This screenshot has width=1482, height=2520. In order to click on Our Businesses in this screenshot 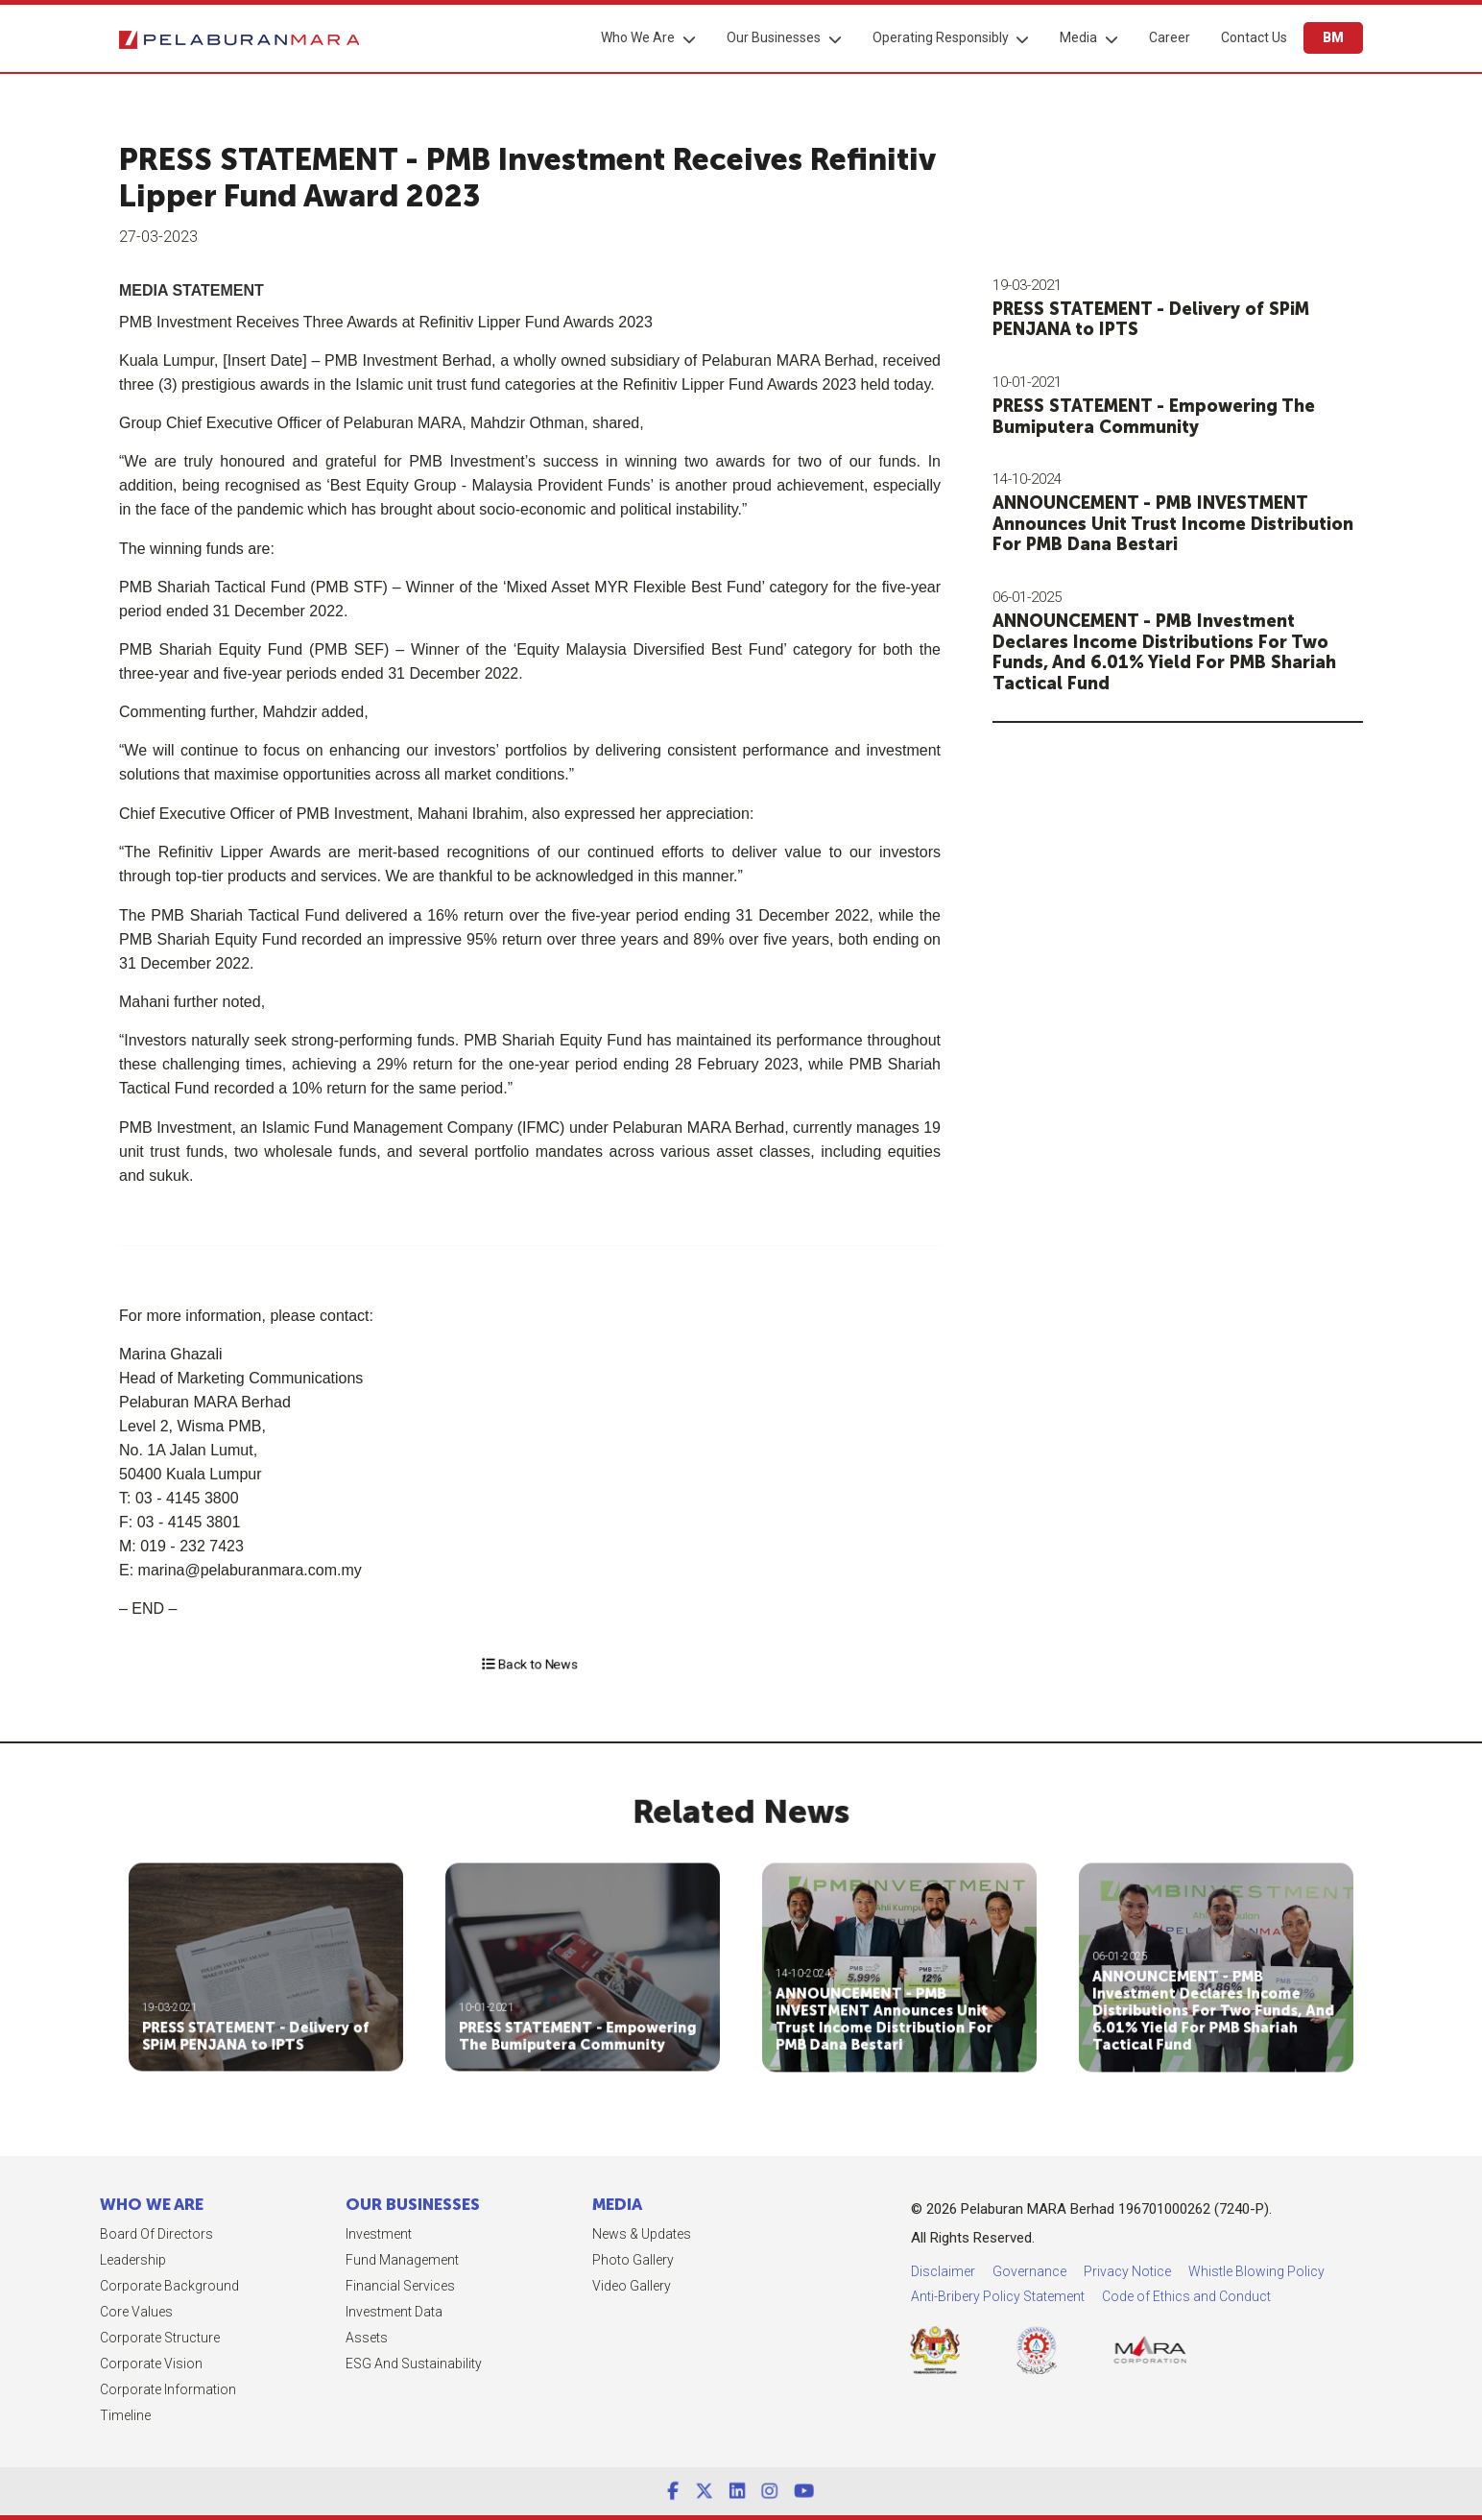, I will do `click(774, 37)`.